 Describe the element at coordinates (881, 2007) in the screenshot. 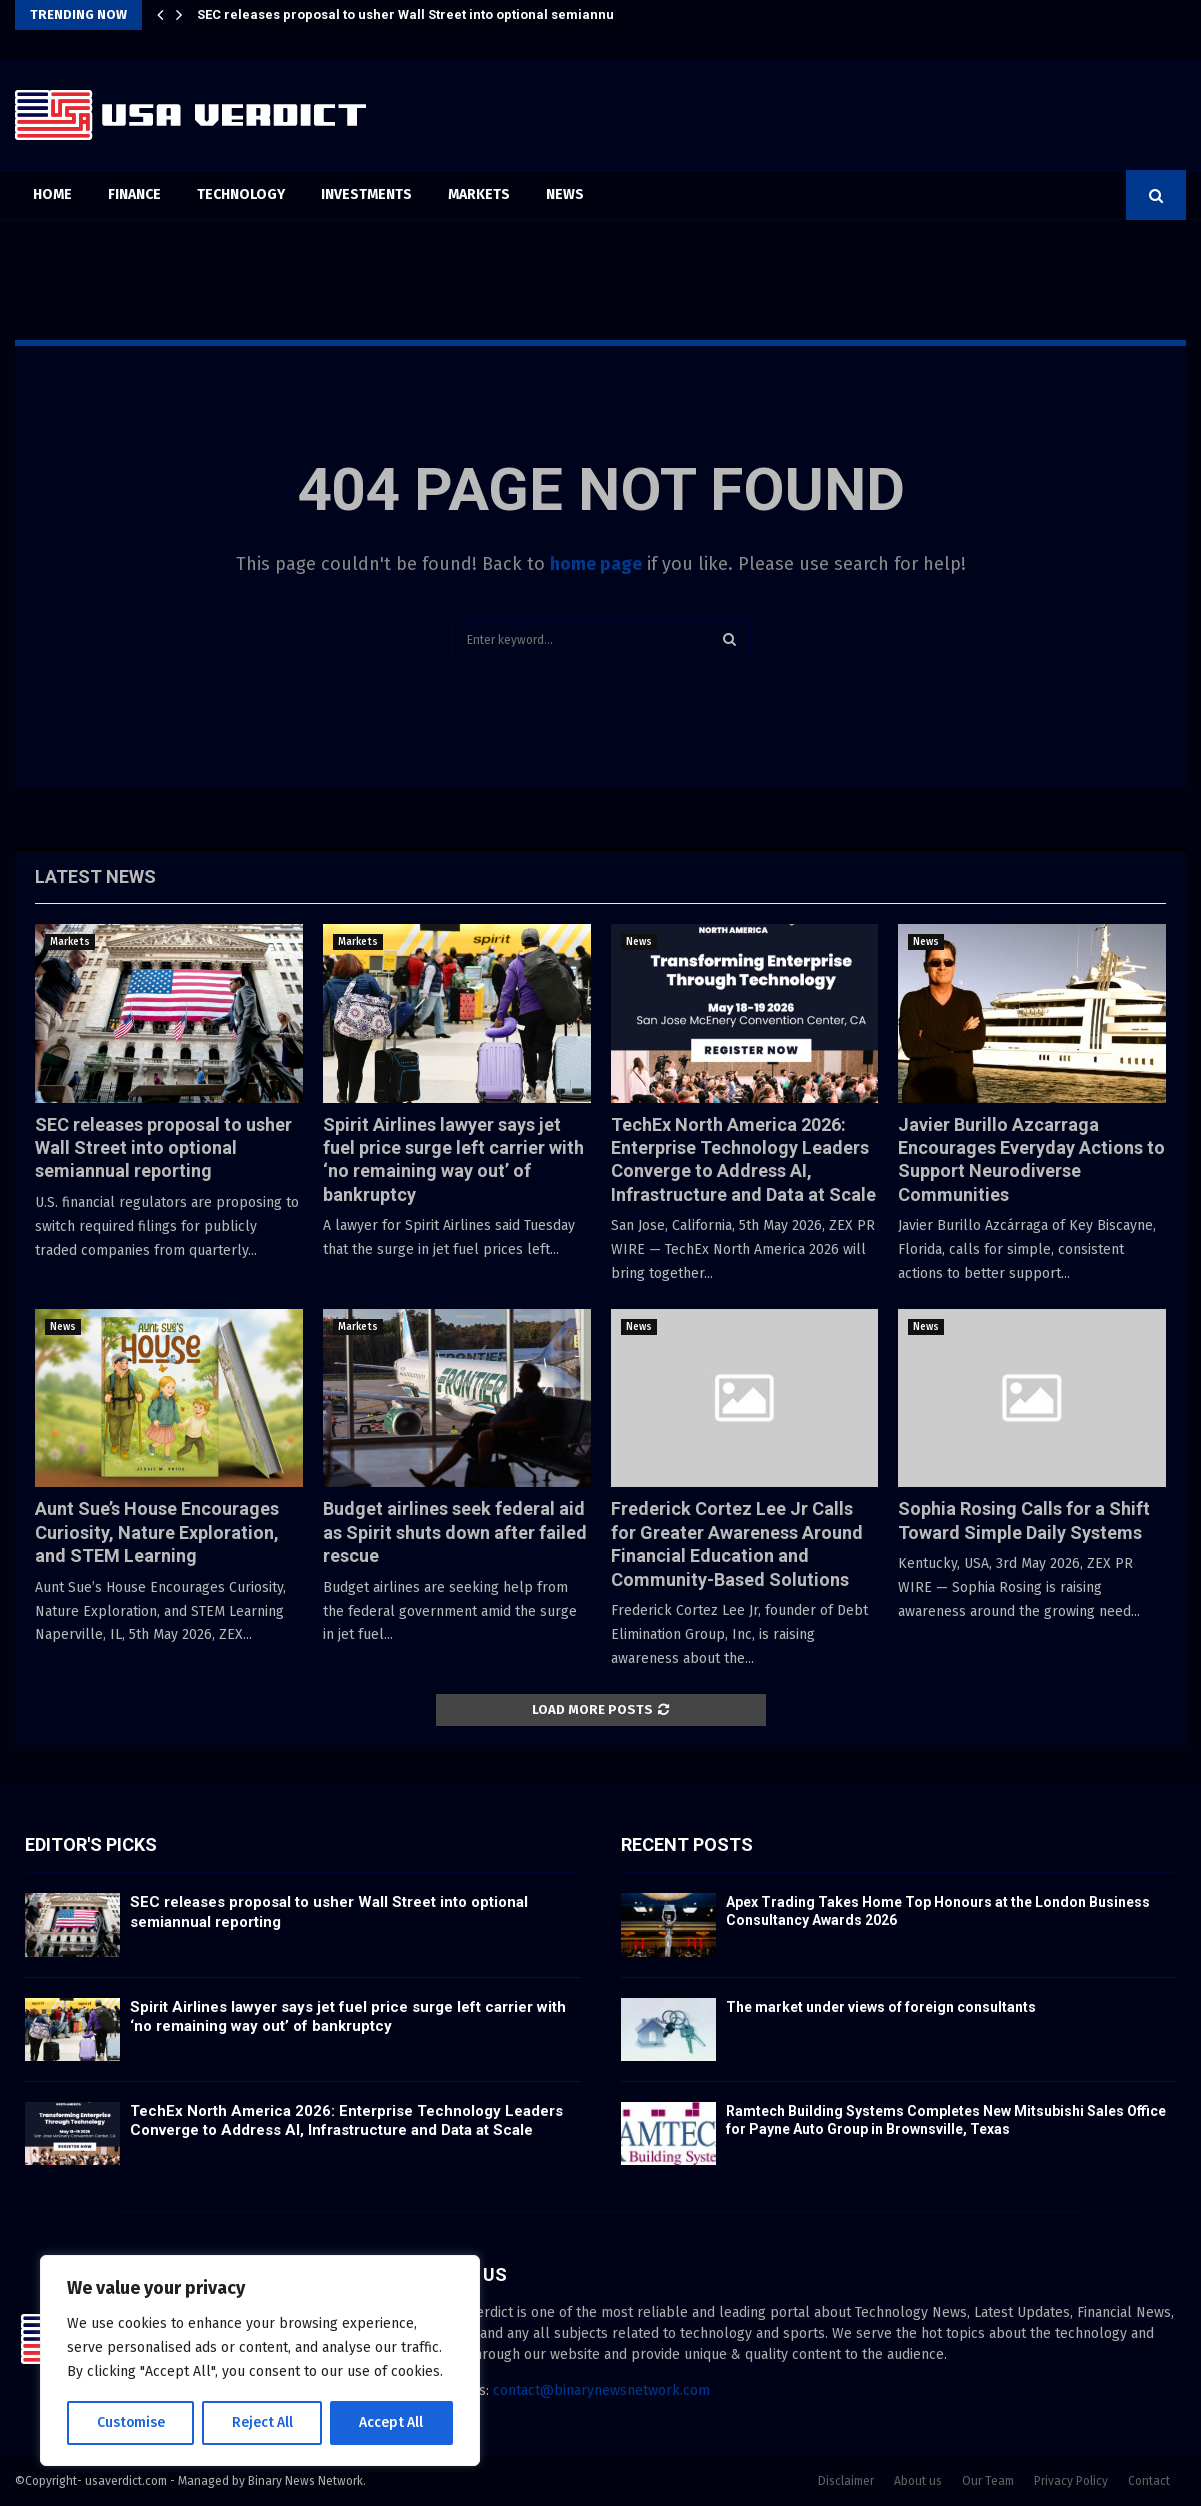

I see `The market under views of foreign consultants` at that location.